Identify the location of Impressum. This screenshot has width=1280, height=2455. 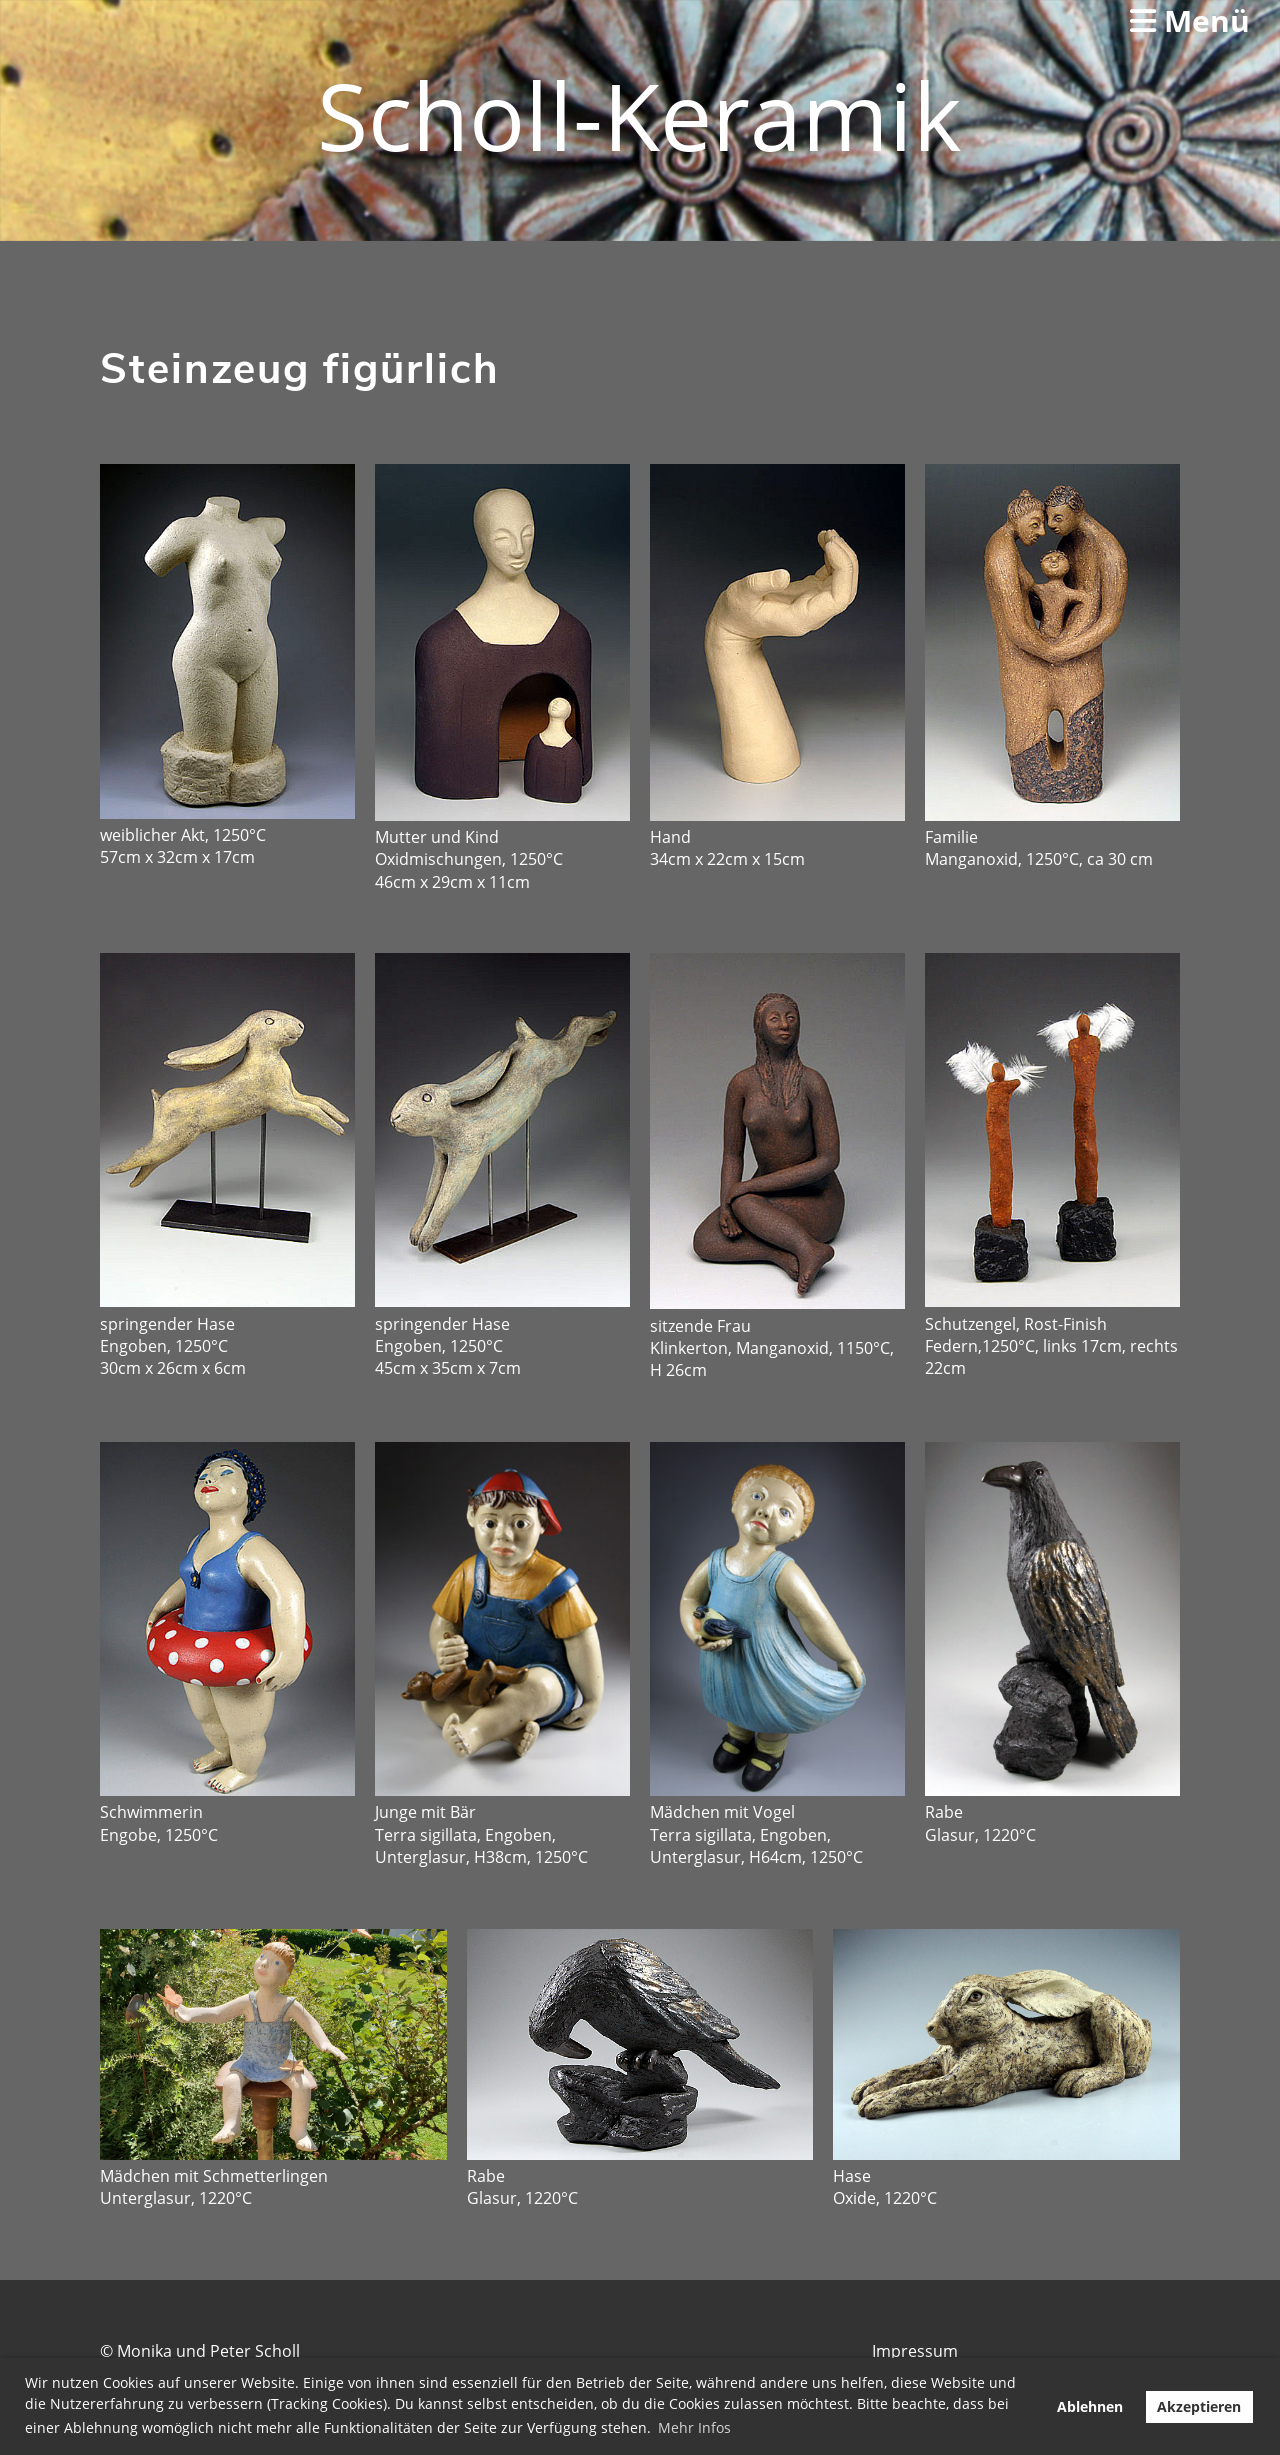
(915, 2351).